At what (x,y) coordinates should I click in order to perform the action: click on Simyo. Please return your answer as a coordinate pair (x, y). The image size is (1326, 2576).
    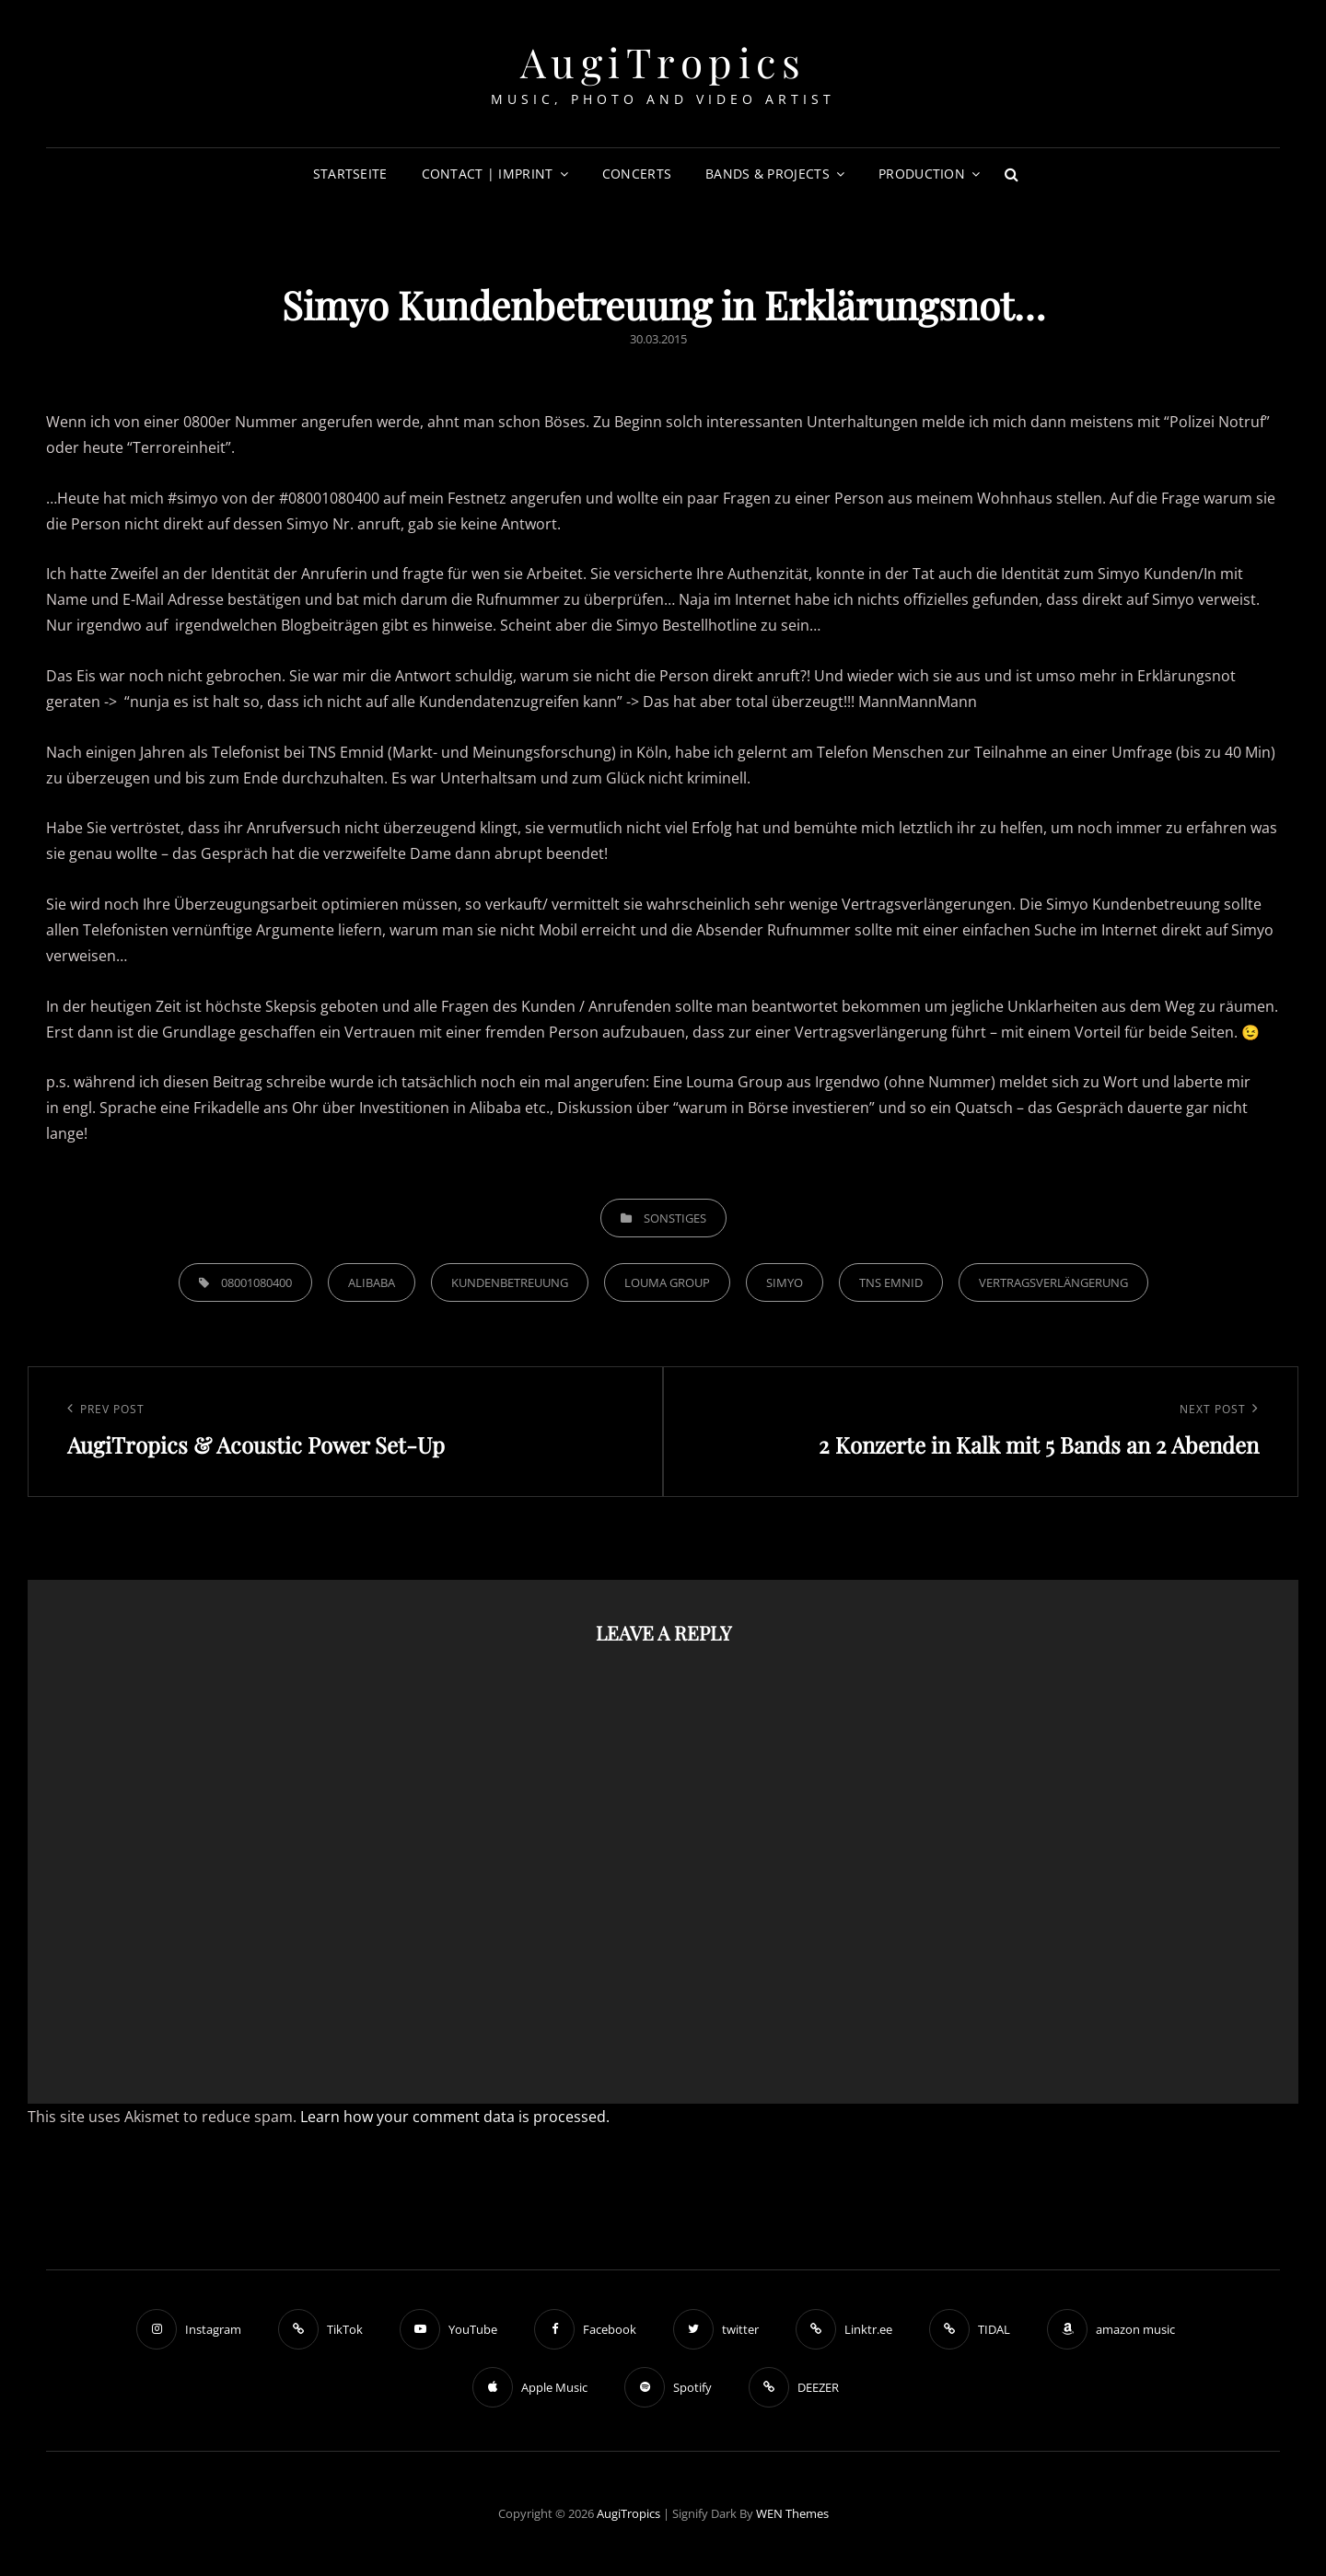
    Looking at the image, I should click on (784, 1282).